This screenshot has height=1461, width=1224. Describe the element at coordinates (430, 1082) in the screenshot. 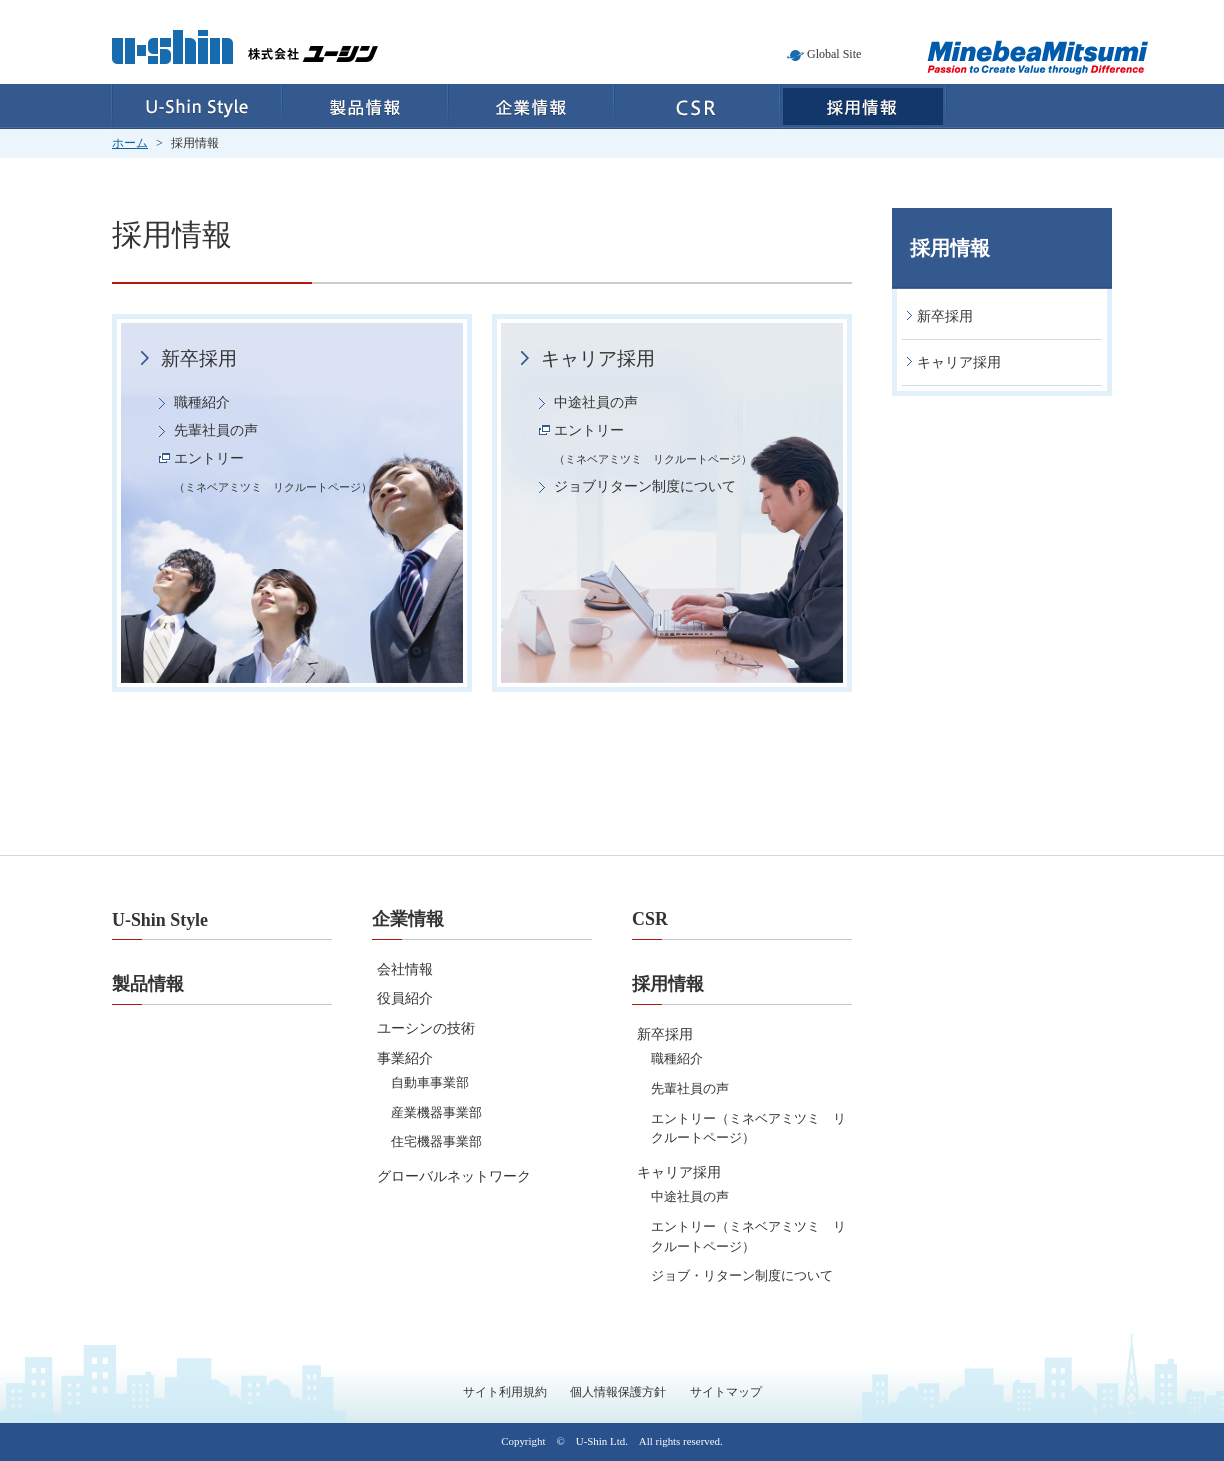

I see `自動車事業部` at that location.